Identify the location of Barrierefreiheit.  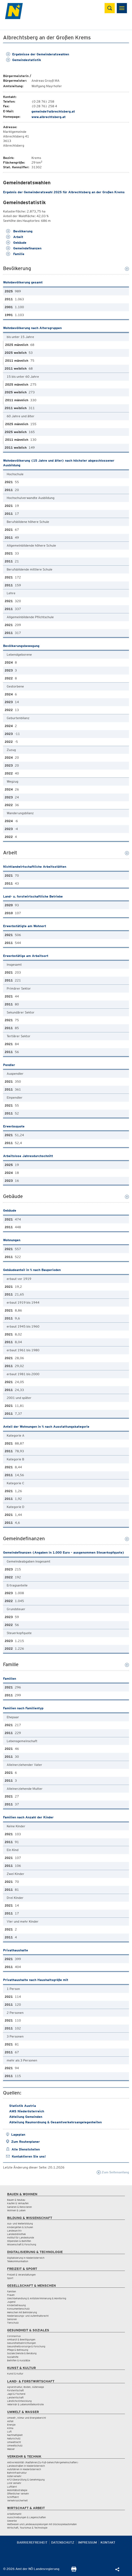
(32, 2542).